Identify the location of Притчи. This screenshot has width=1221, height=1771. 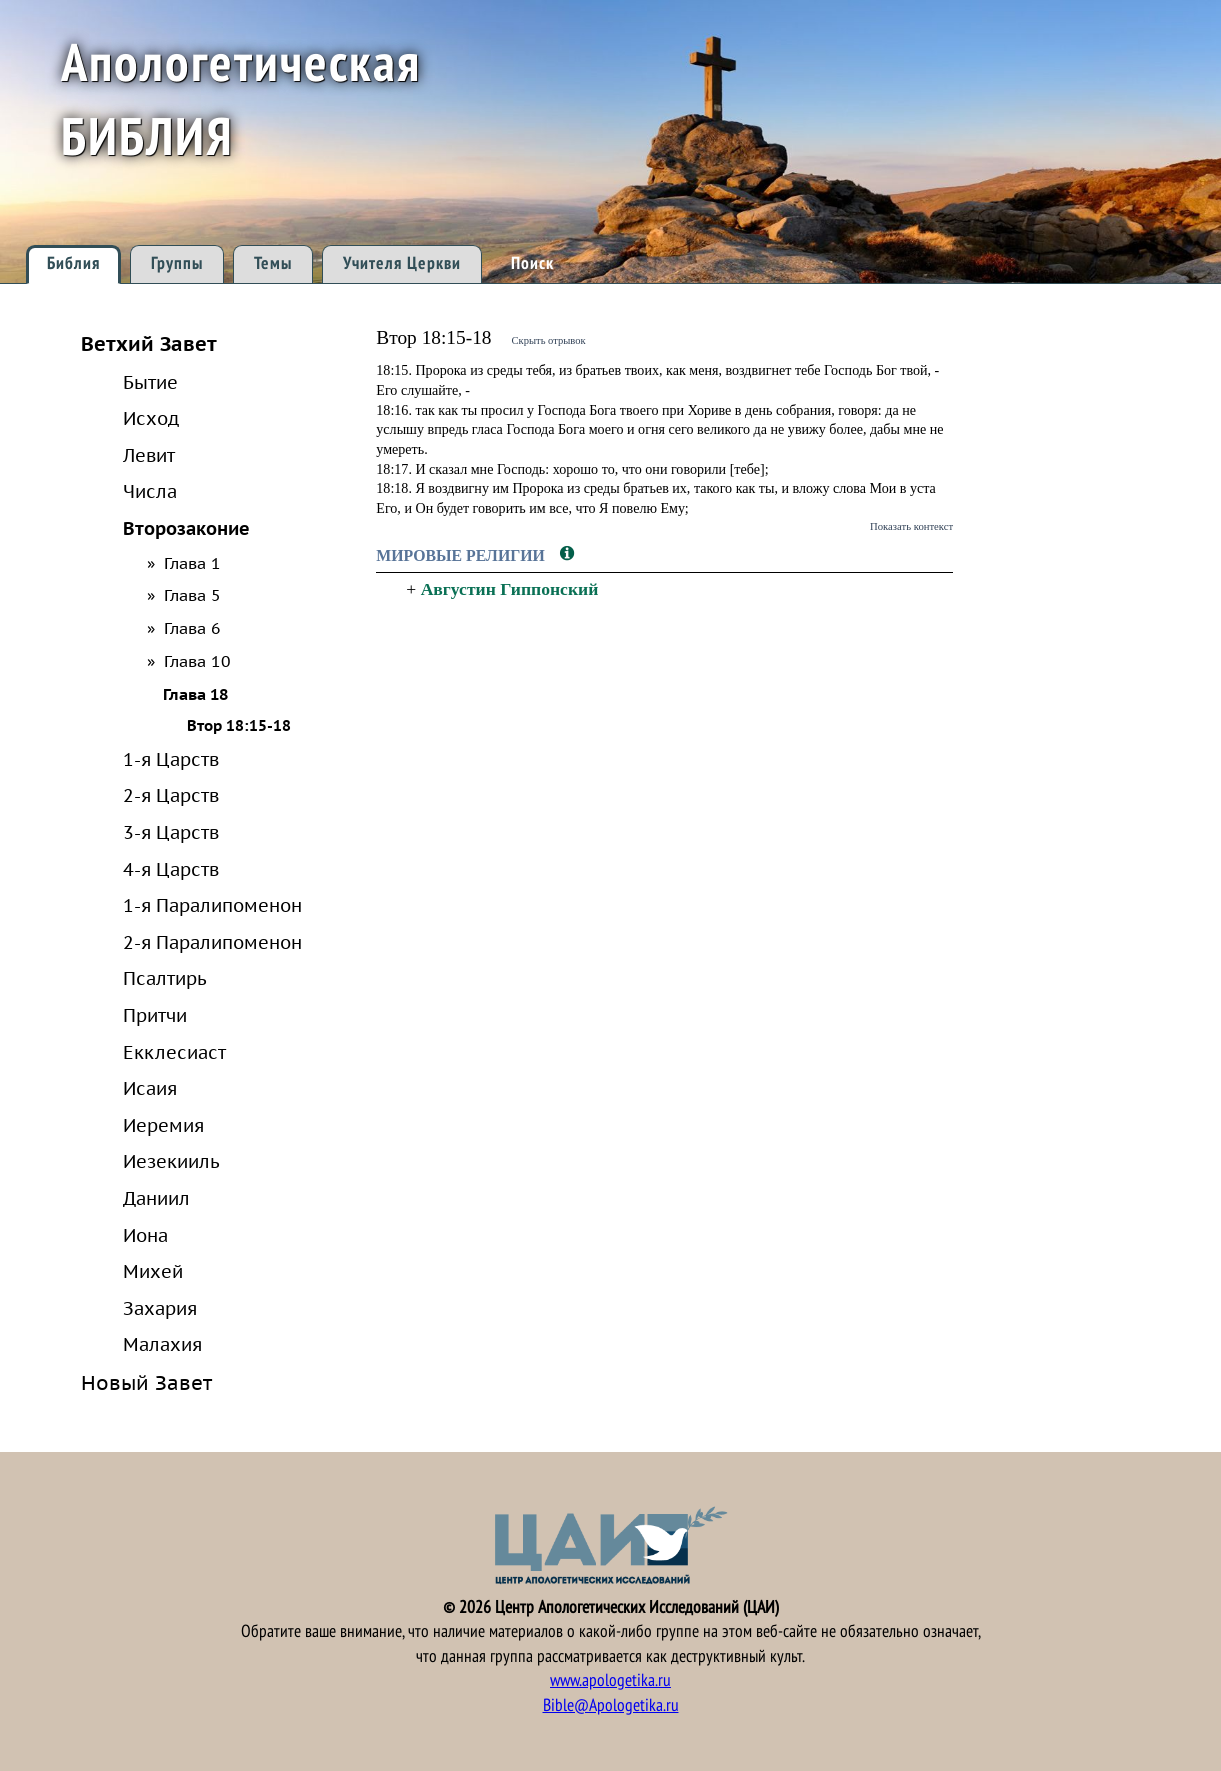
(155, 1015).